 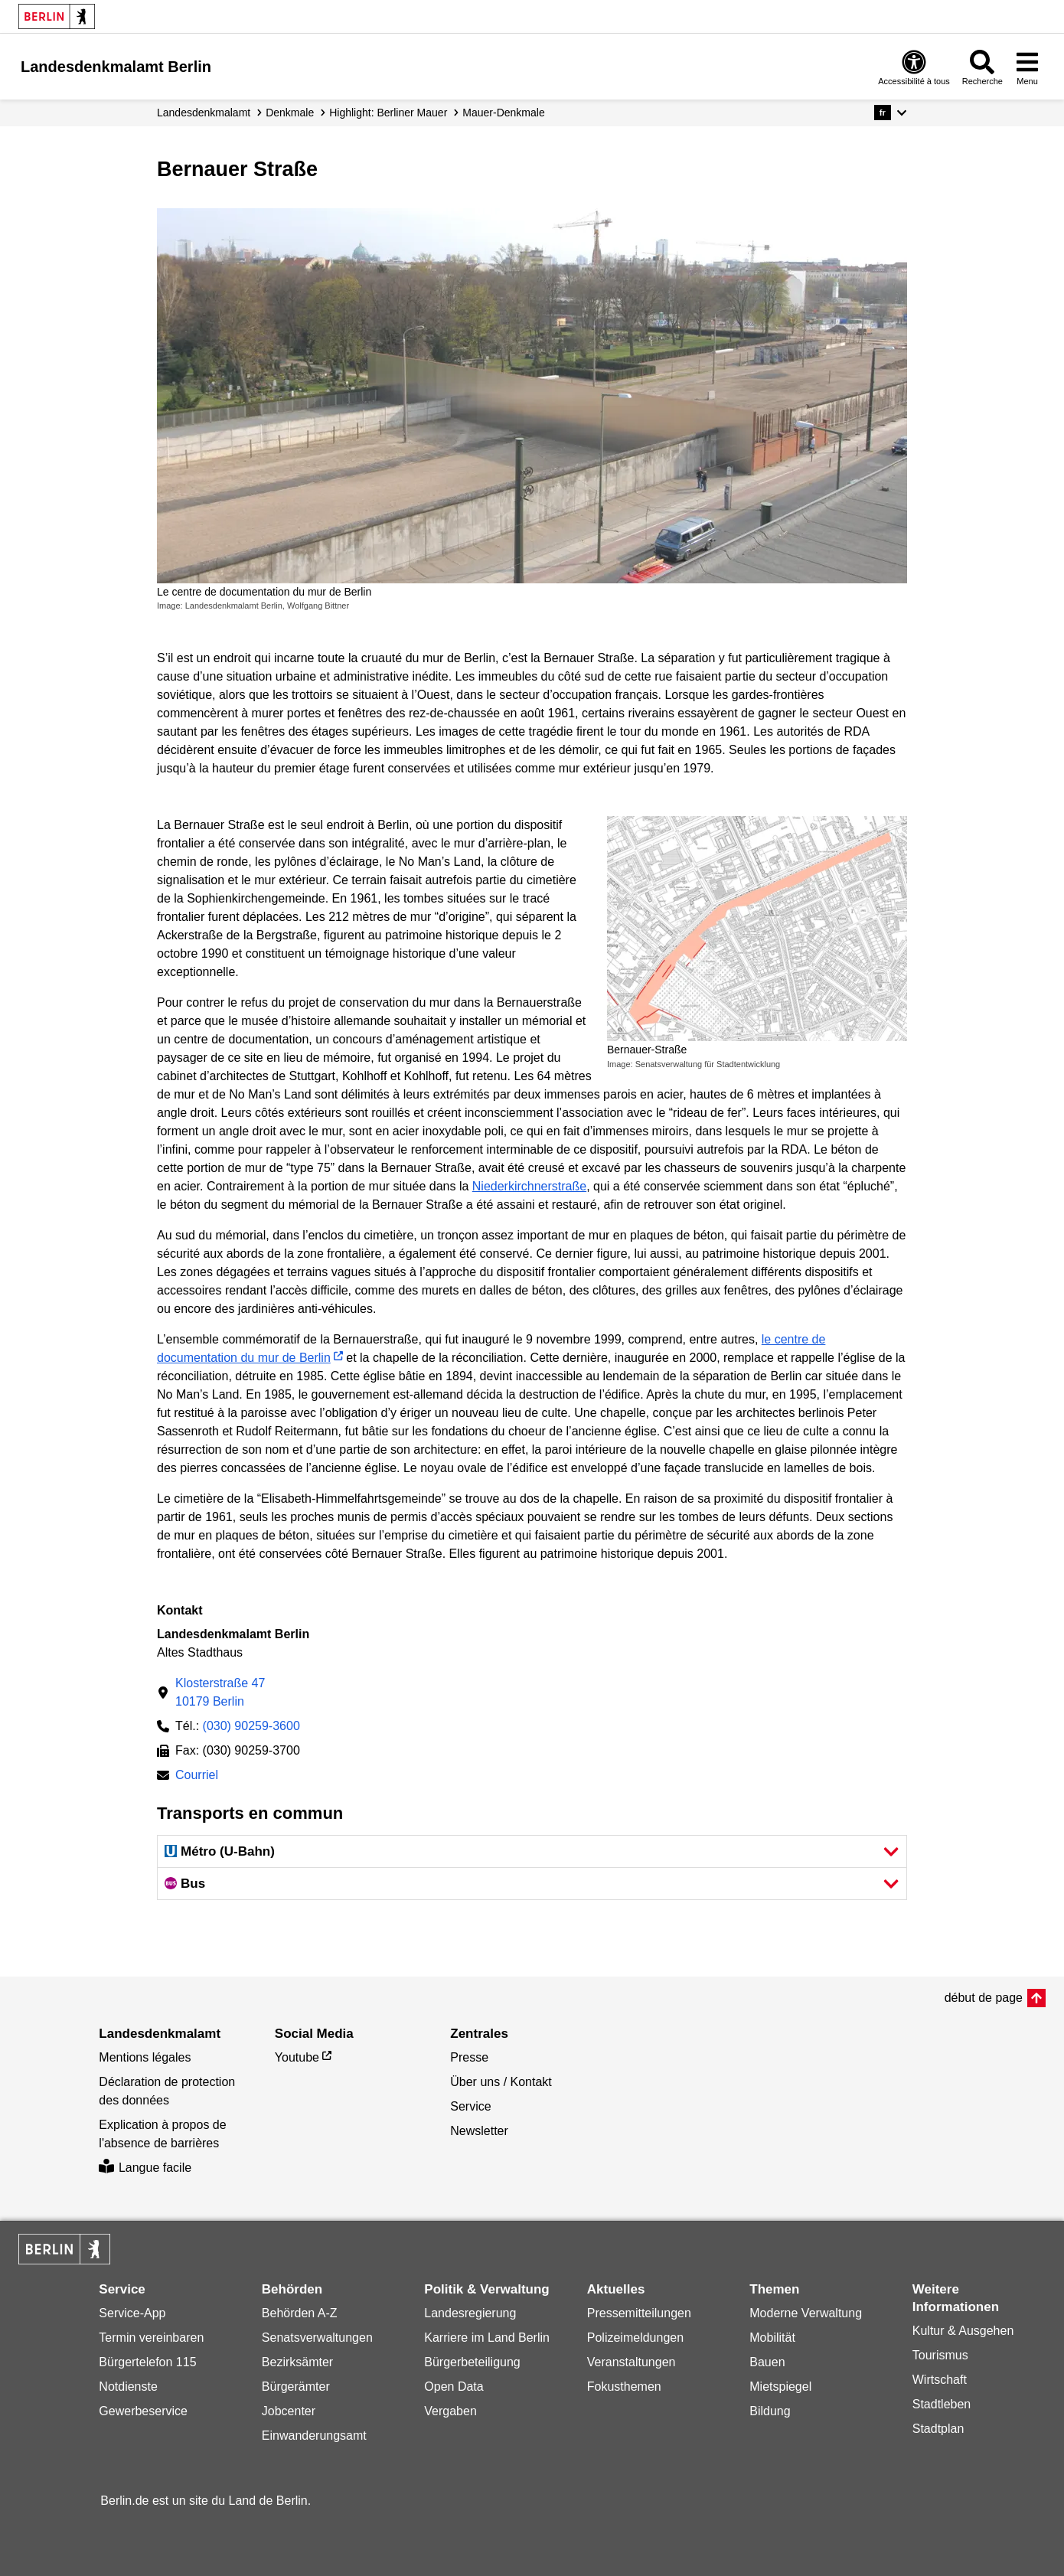 I want to click on Bildung, so click(x=769, y=2411).